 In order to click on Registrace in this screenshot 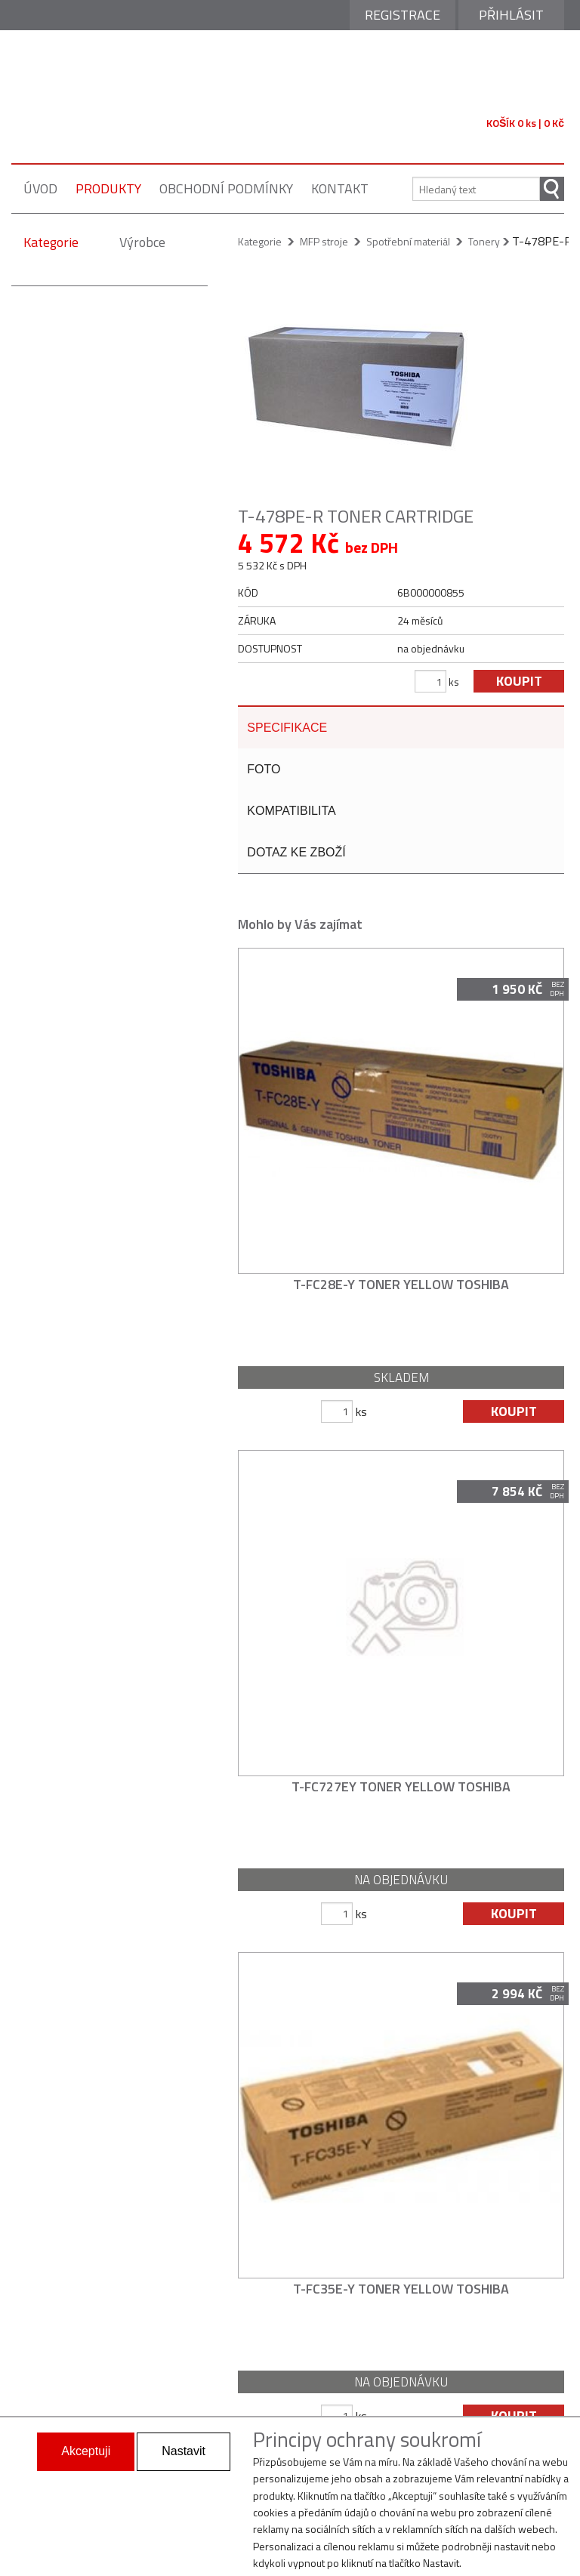, I will do `click(402, 15)`.